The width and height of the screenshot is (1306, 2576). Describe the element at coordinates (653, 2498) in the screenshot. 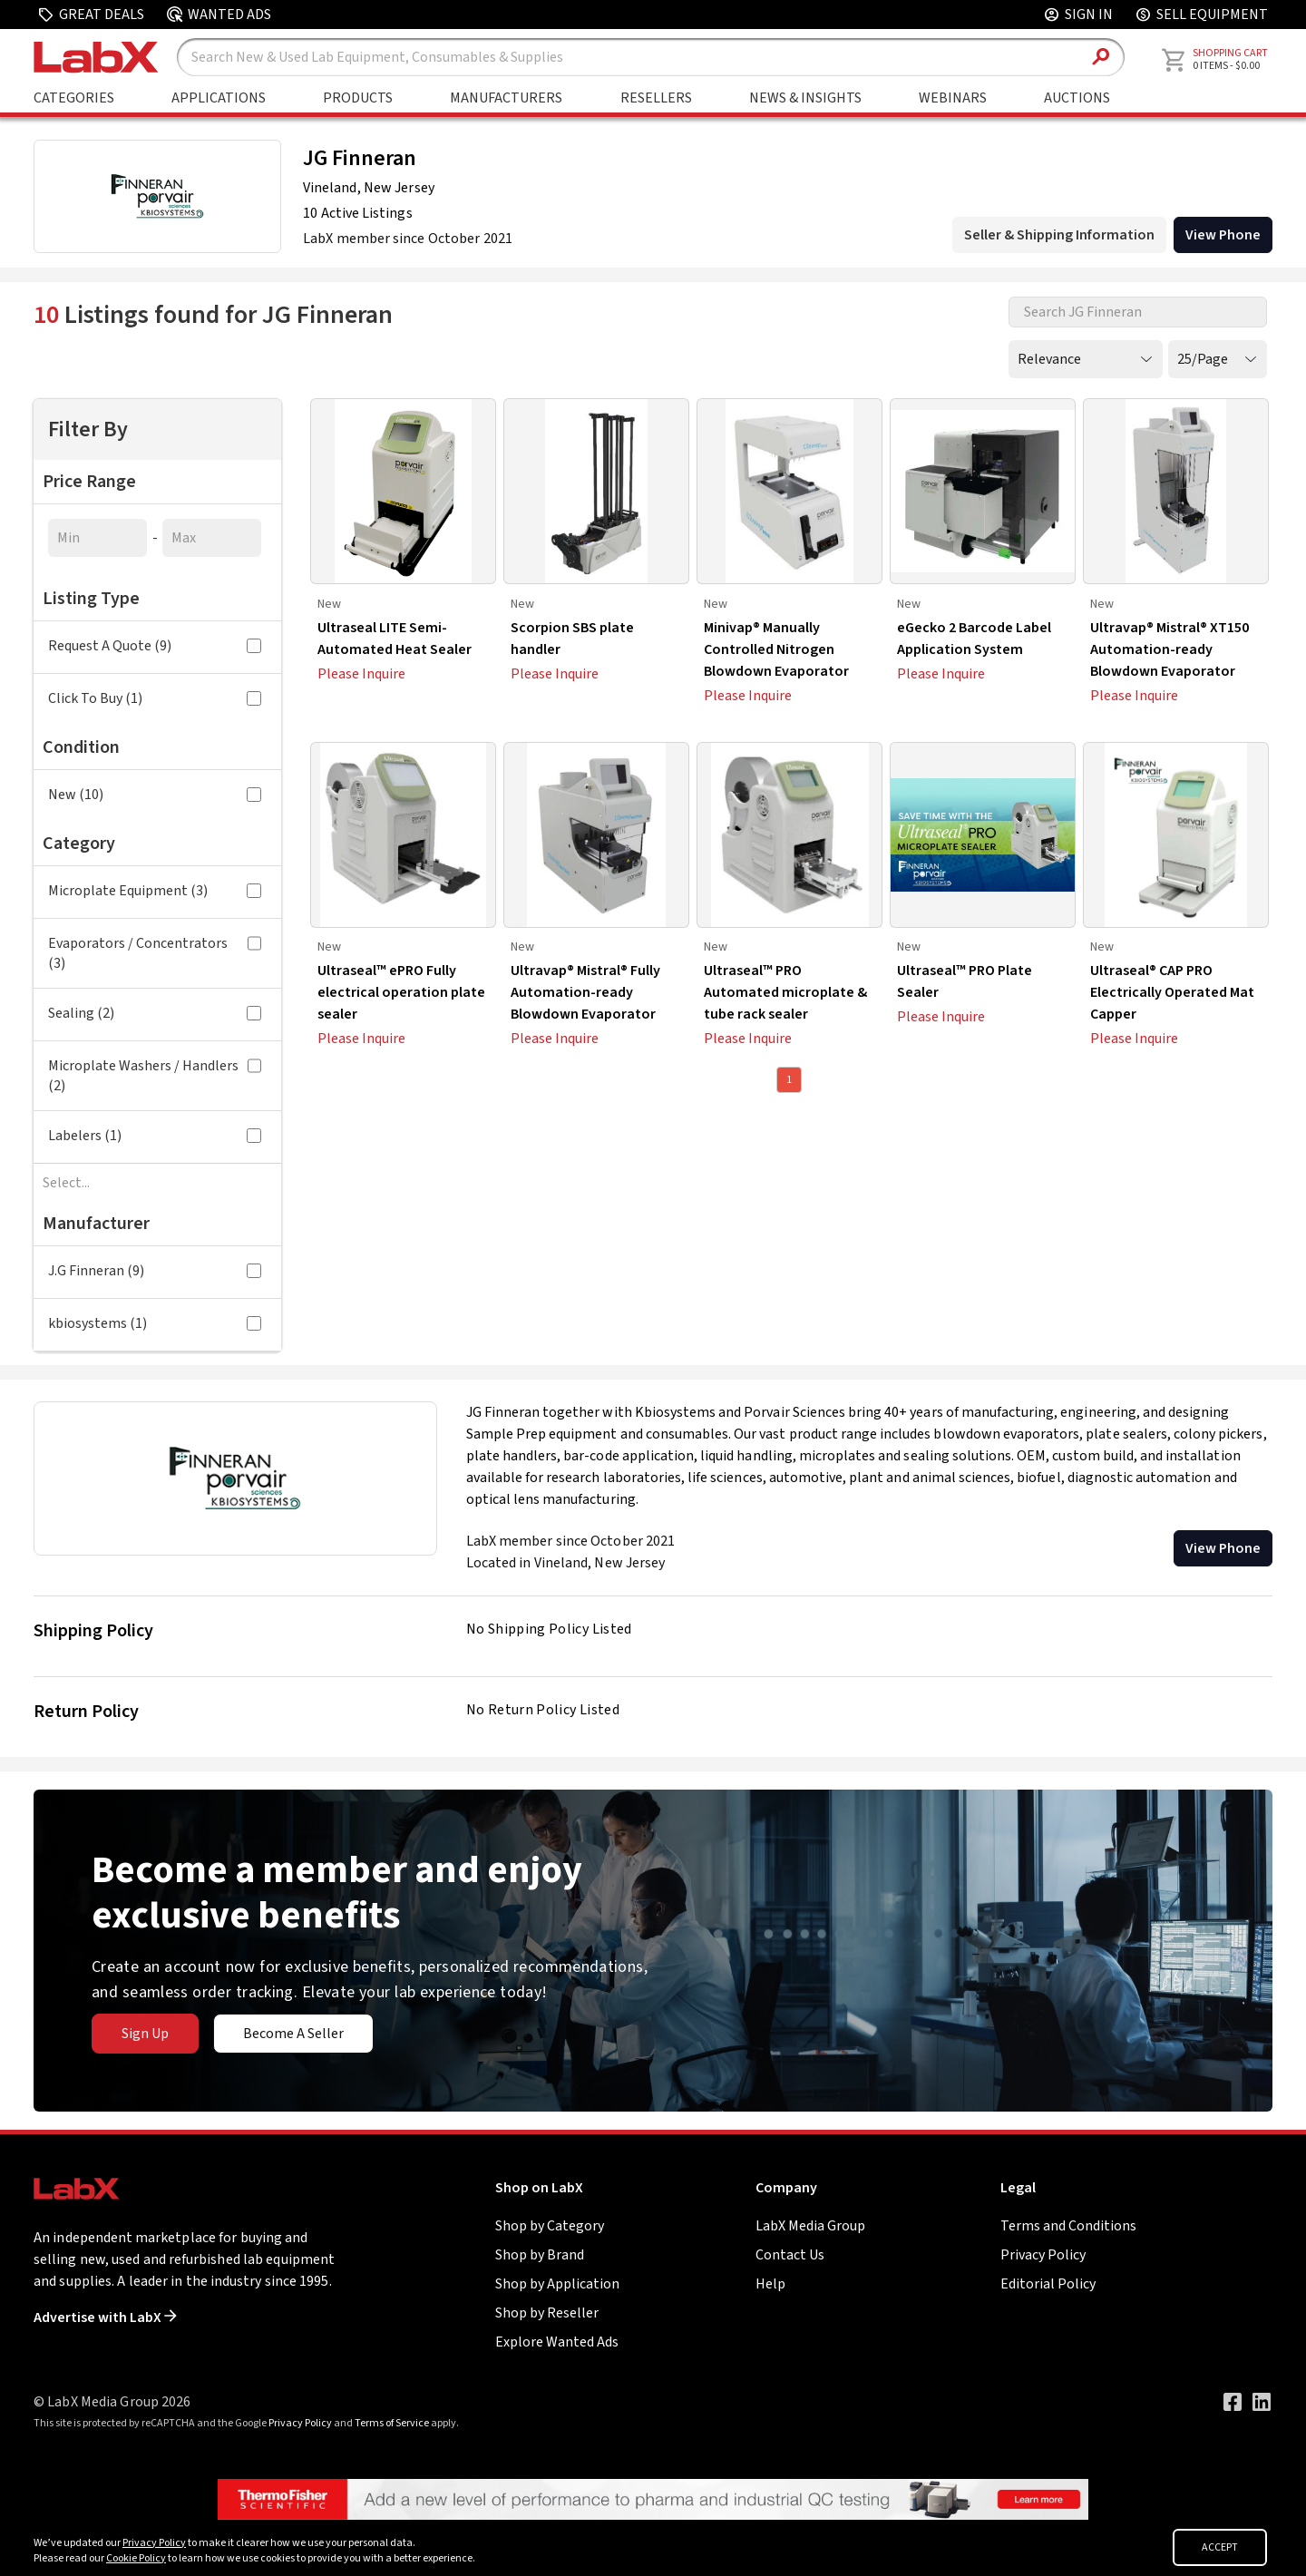

I see `[Go to]` at that location.